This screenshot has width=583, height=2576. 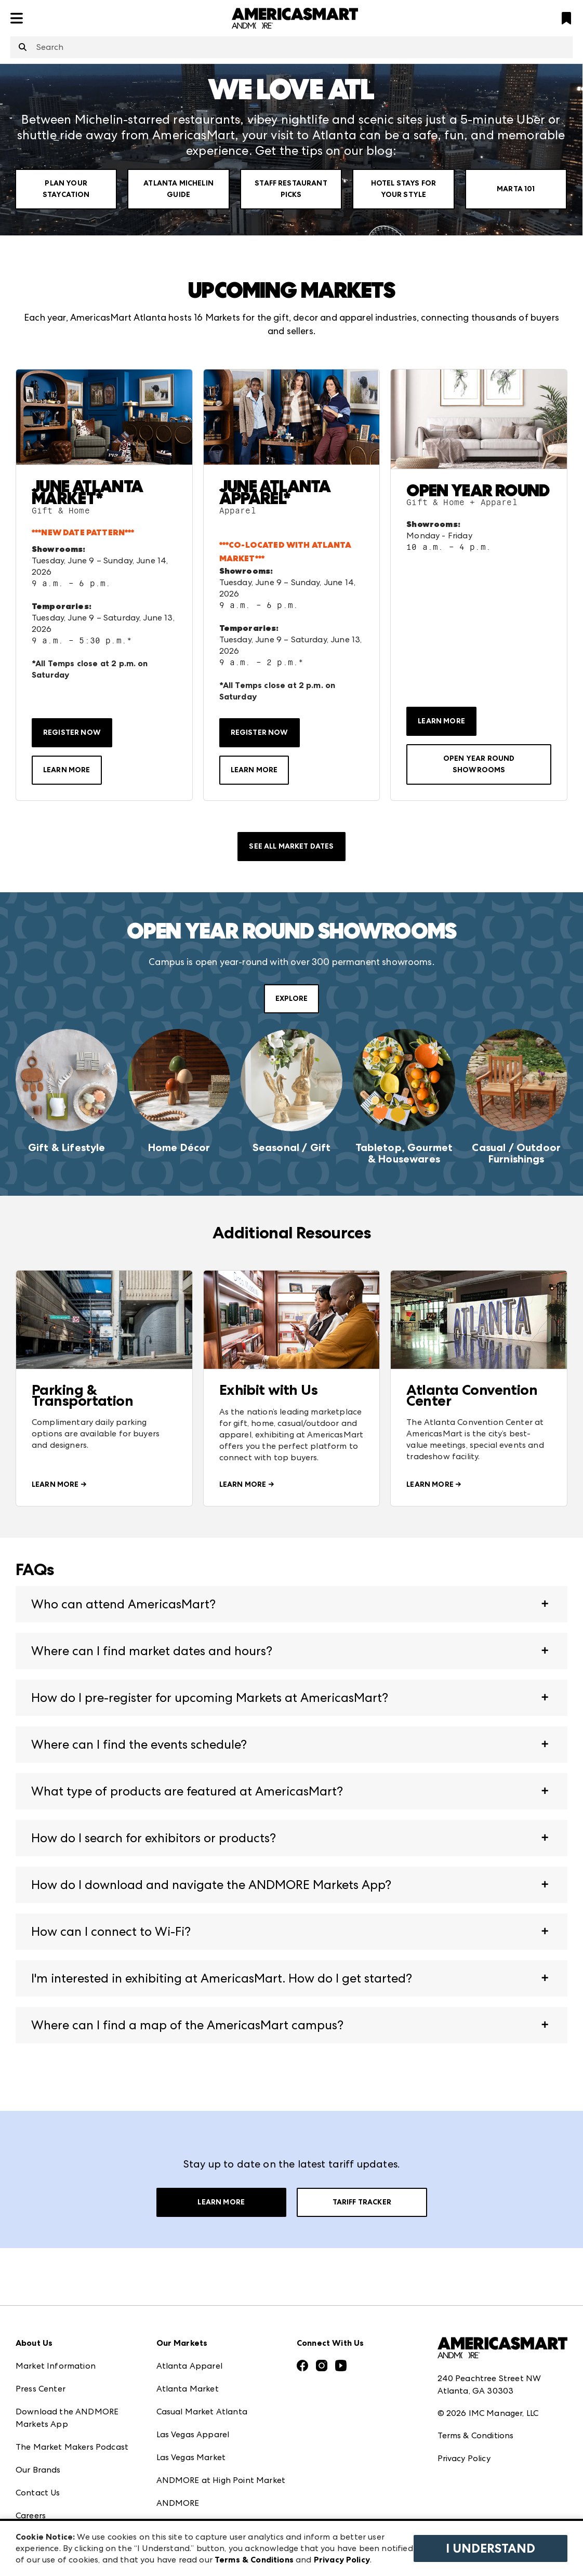 I want to click on I Understand, so click(x=490, y=2548).